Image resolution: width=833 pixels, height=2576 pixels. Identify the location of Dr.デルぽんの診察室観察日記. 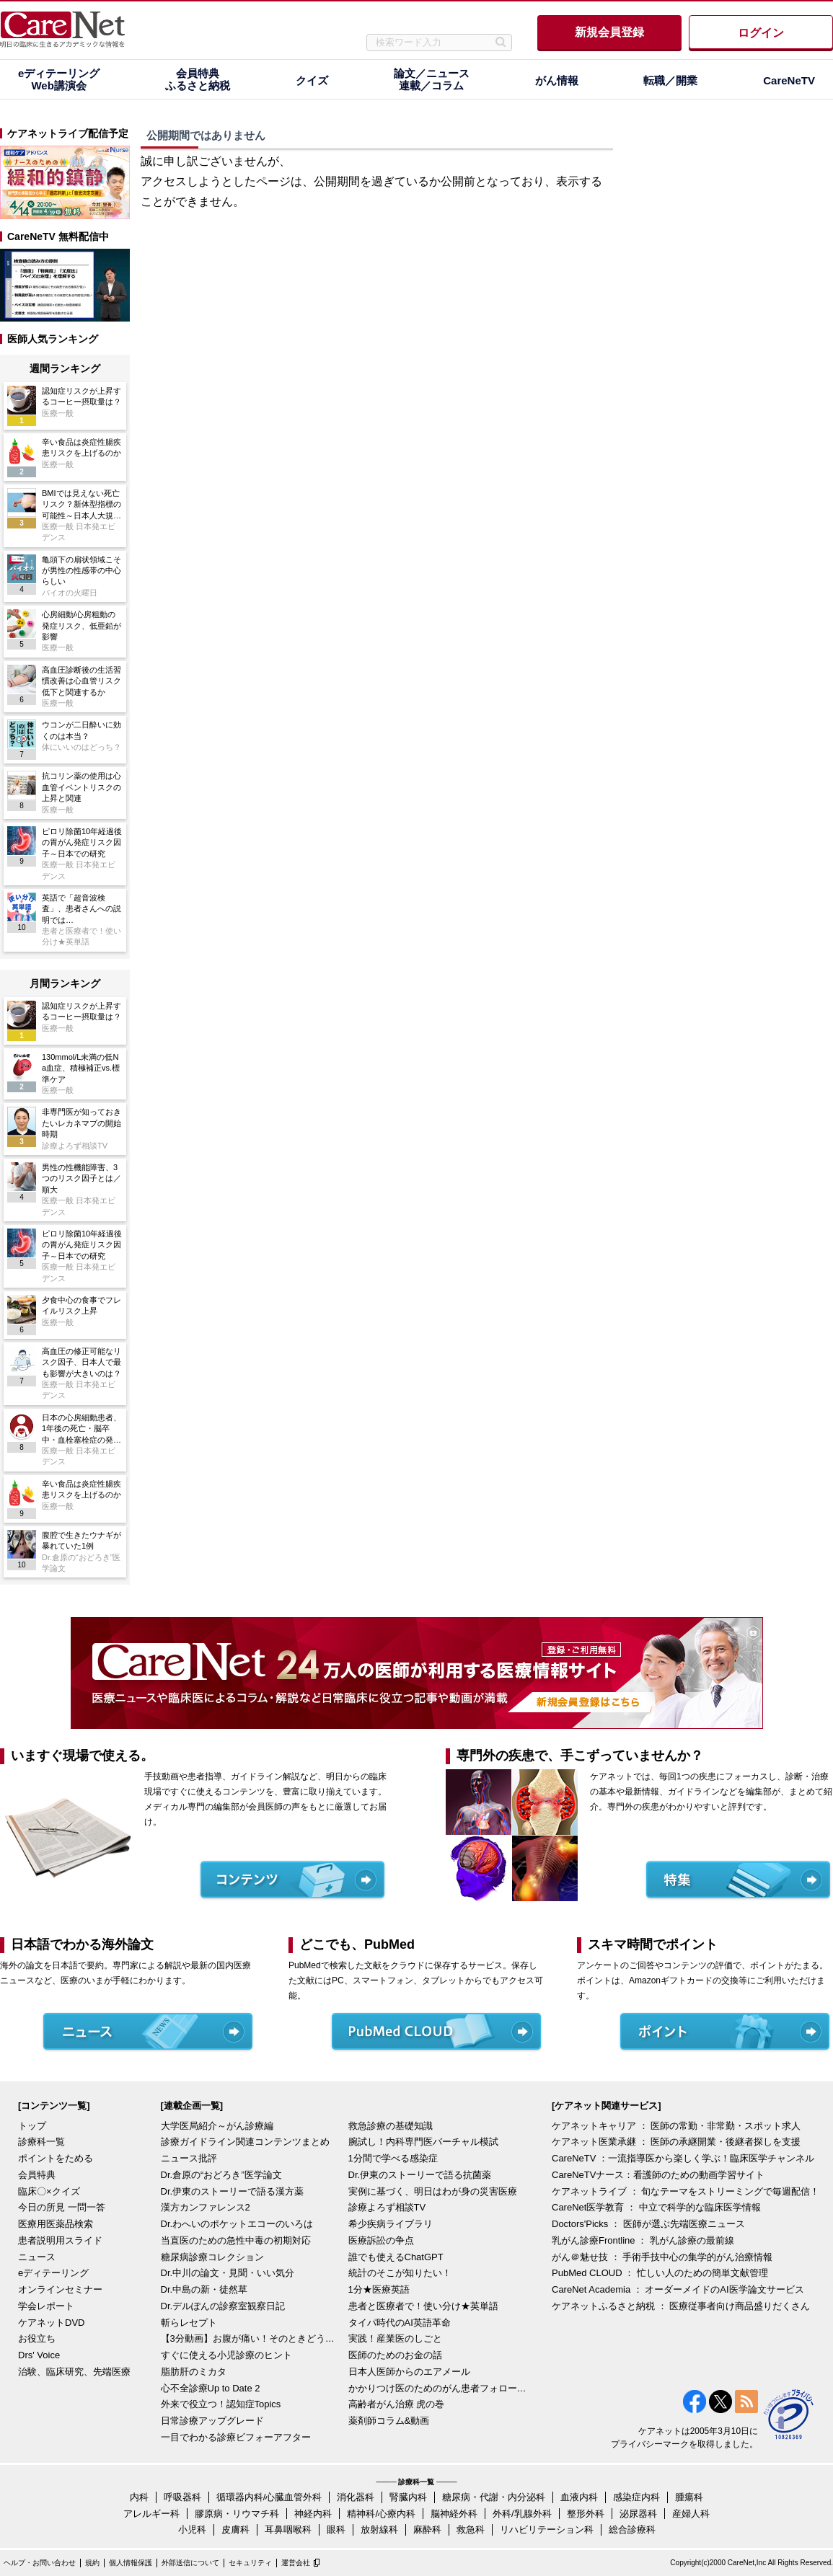
(223, 2306).